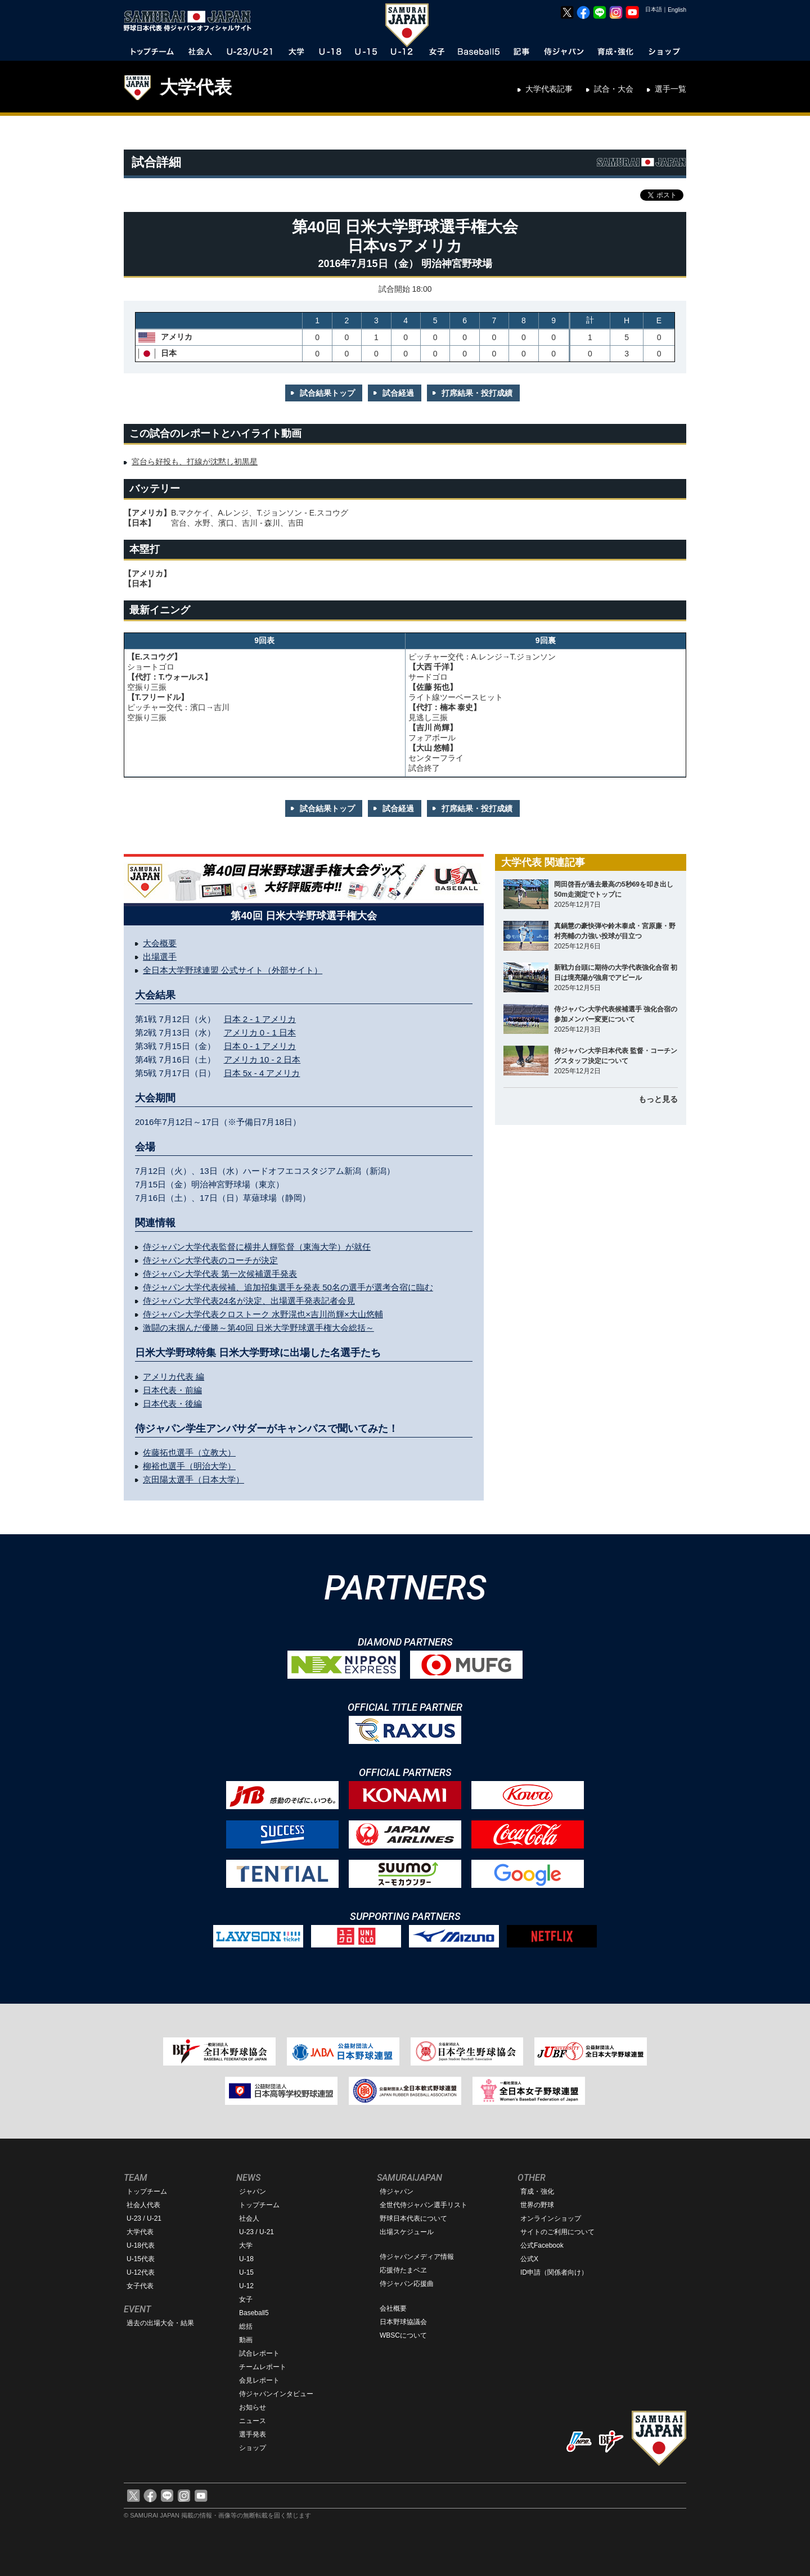 This screenshot has width=810, height=2576. Describe the element at coordinates (407, 2232) in the screenshot. I see `出場スケジュール` at that location.